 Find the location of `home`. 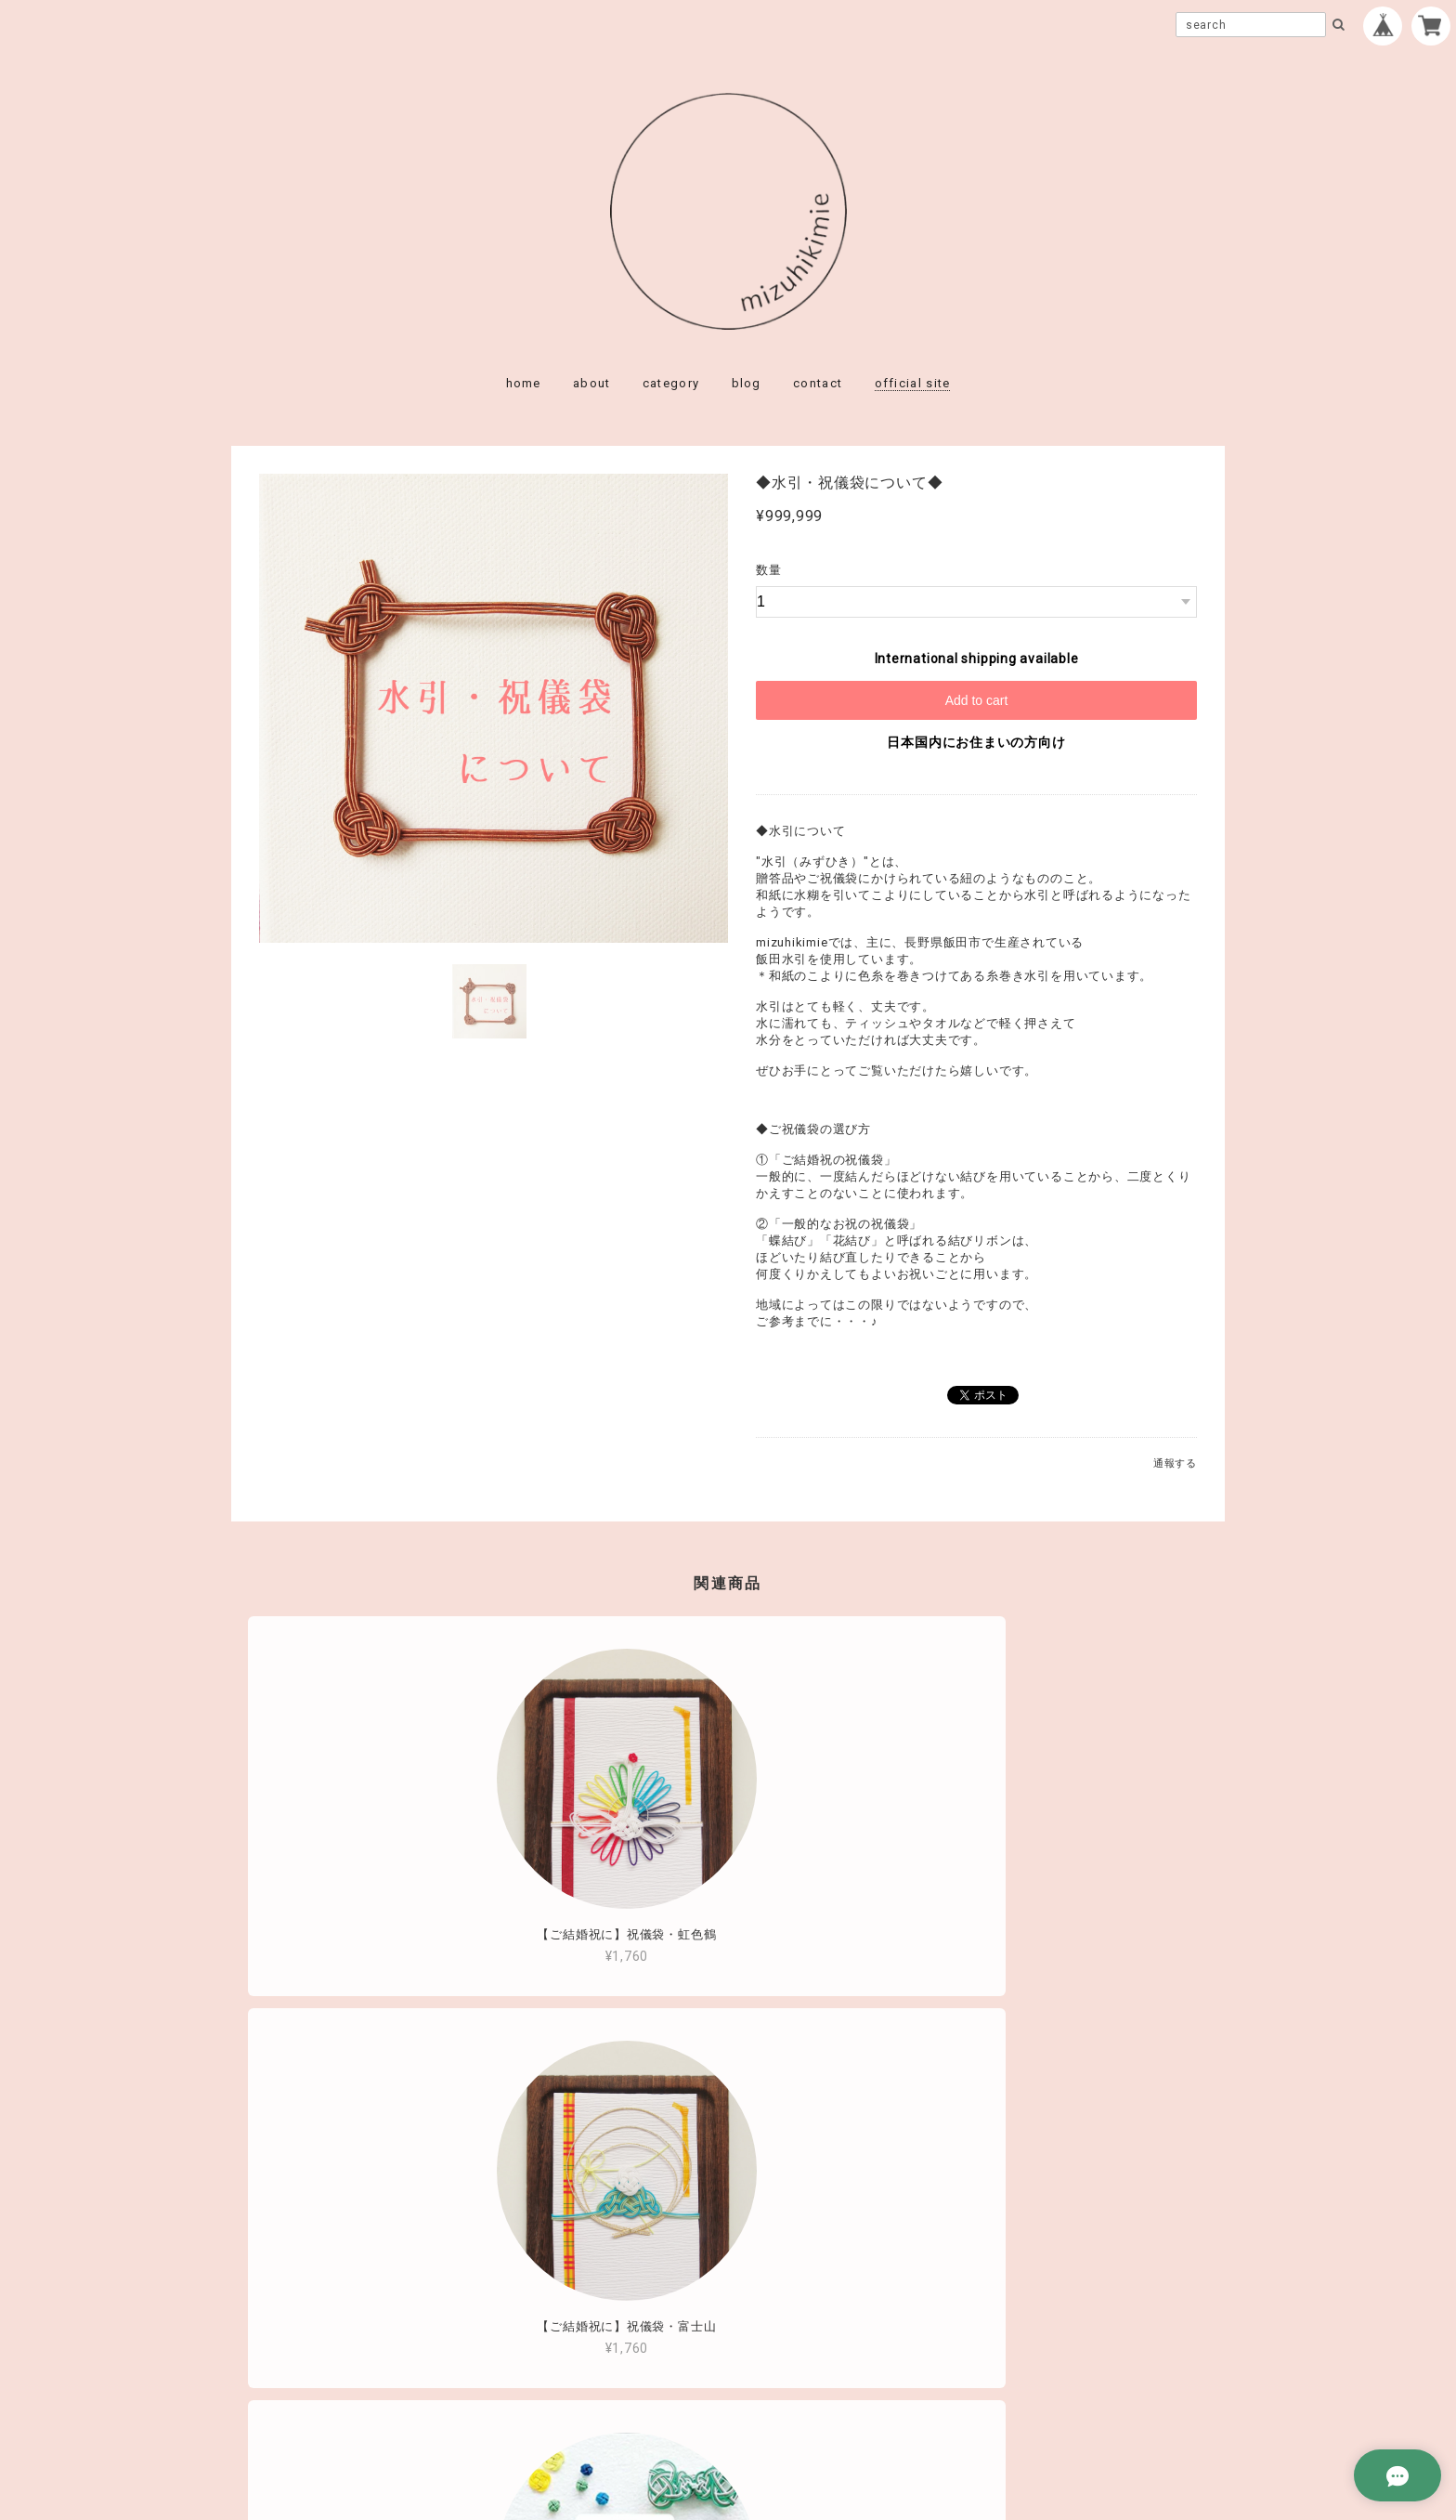

home is located at coordinates (523, 383).